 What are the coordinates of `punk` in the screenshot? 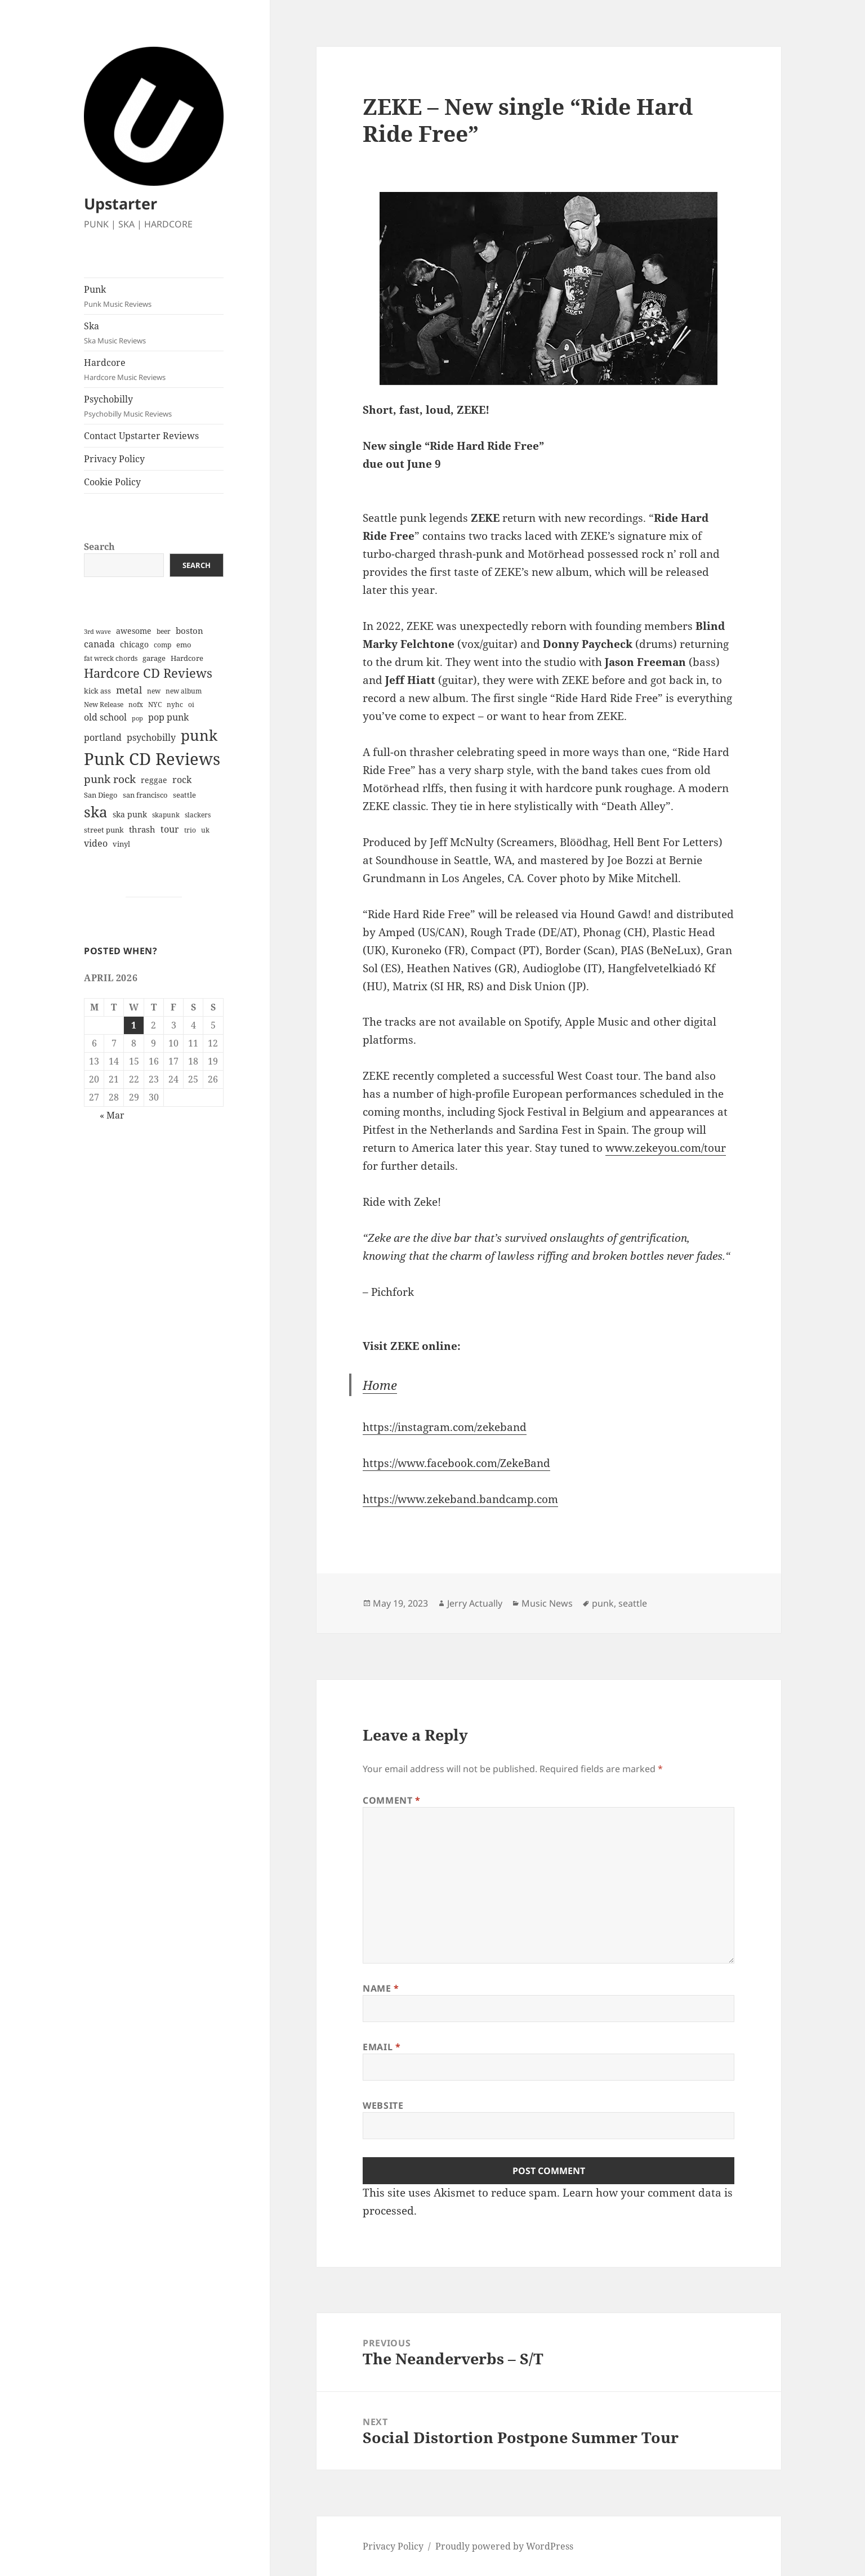 It's located at (603, 1603).